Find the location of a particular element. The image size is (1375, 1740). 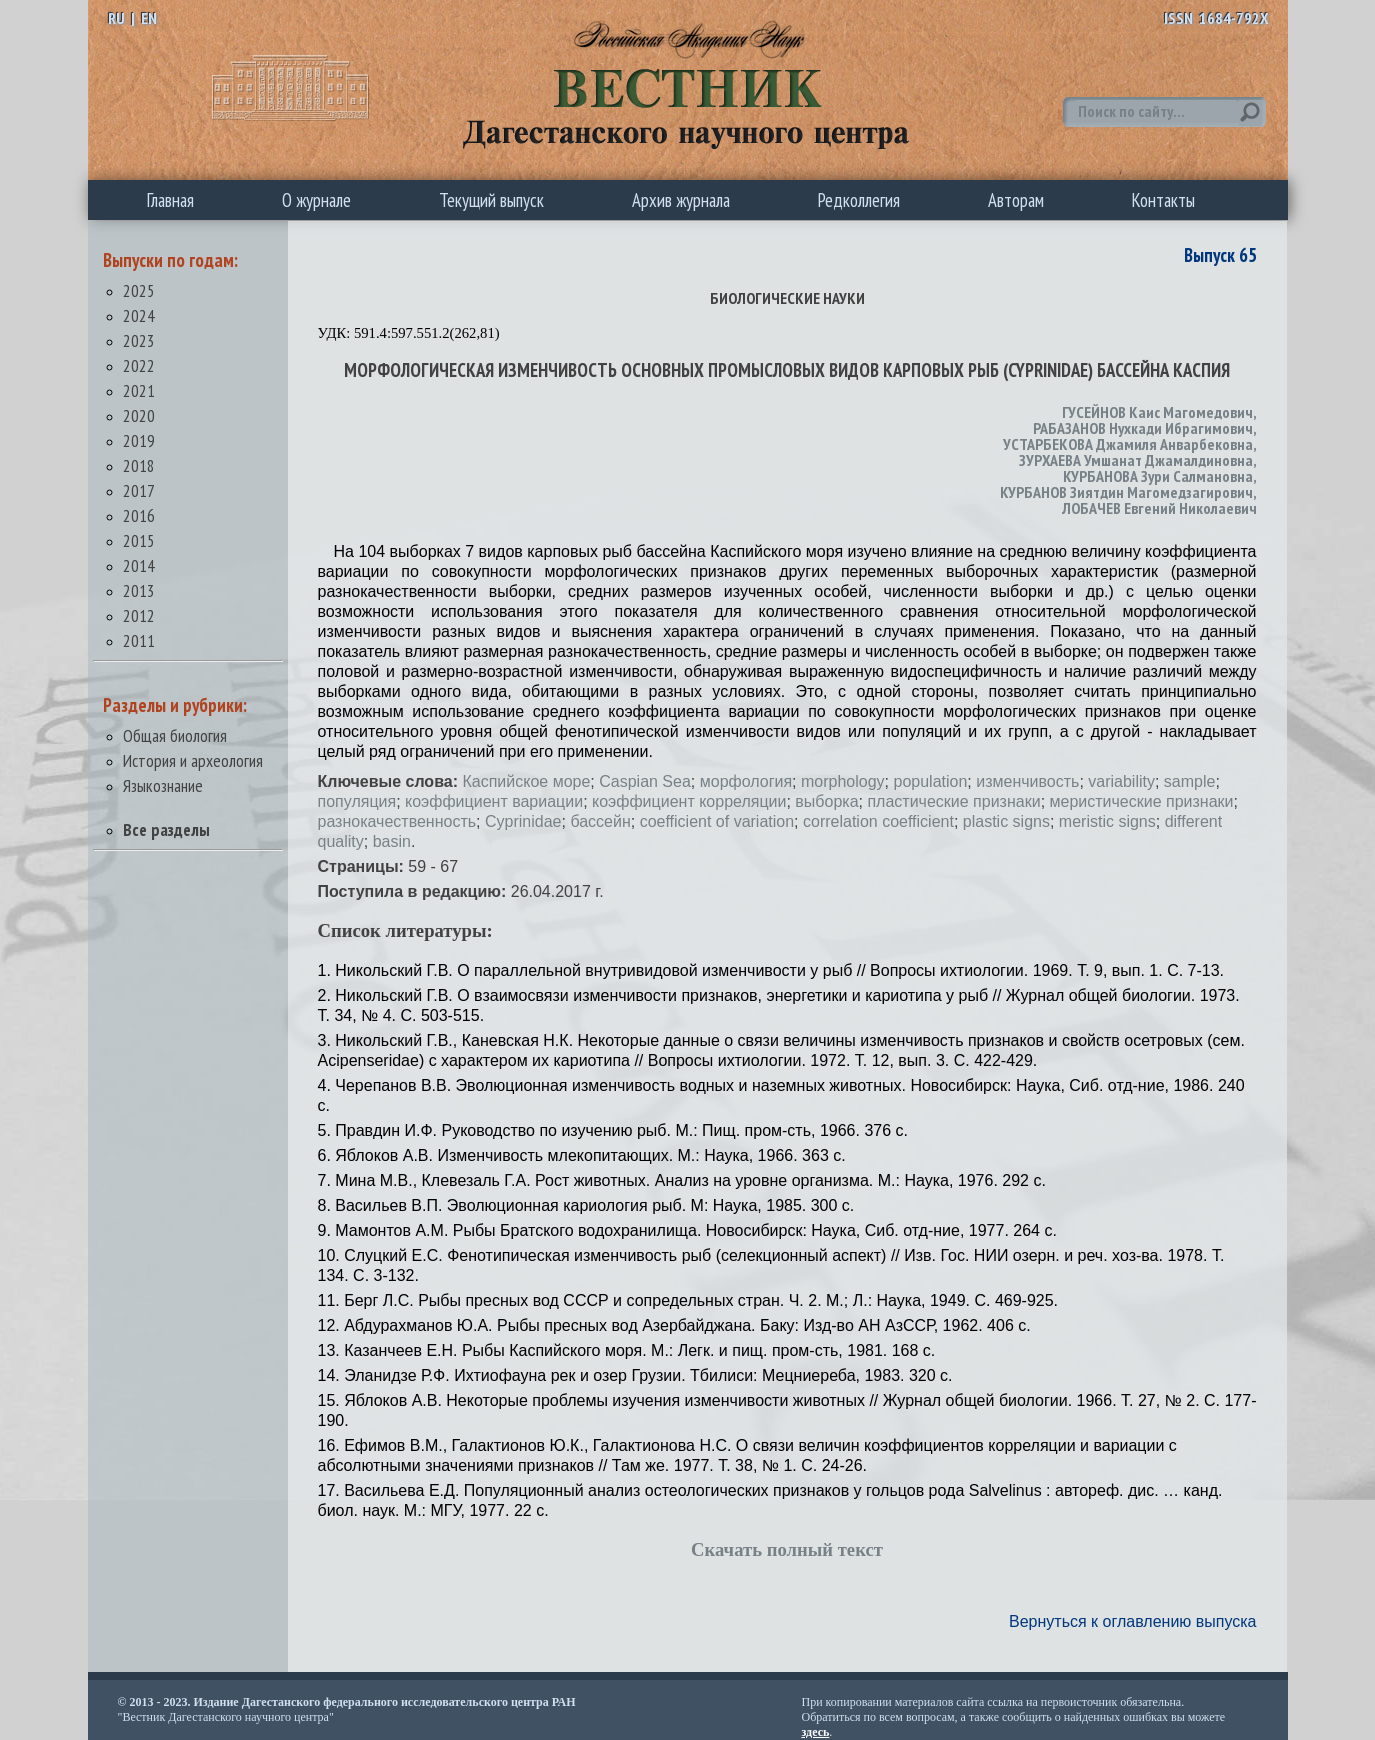

разнокачественность is located at coordinates (397, 821).